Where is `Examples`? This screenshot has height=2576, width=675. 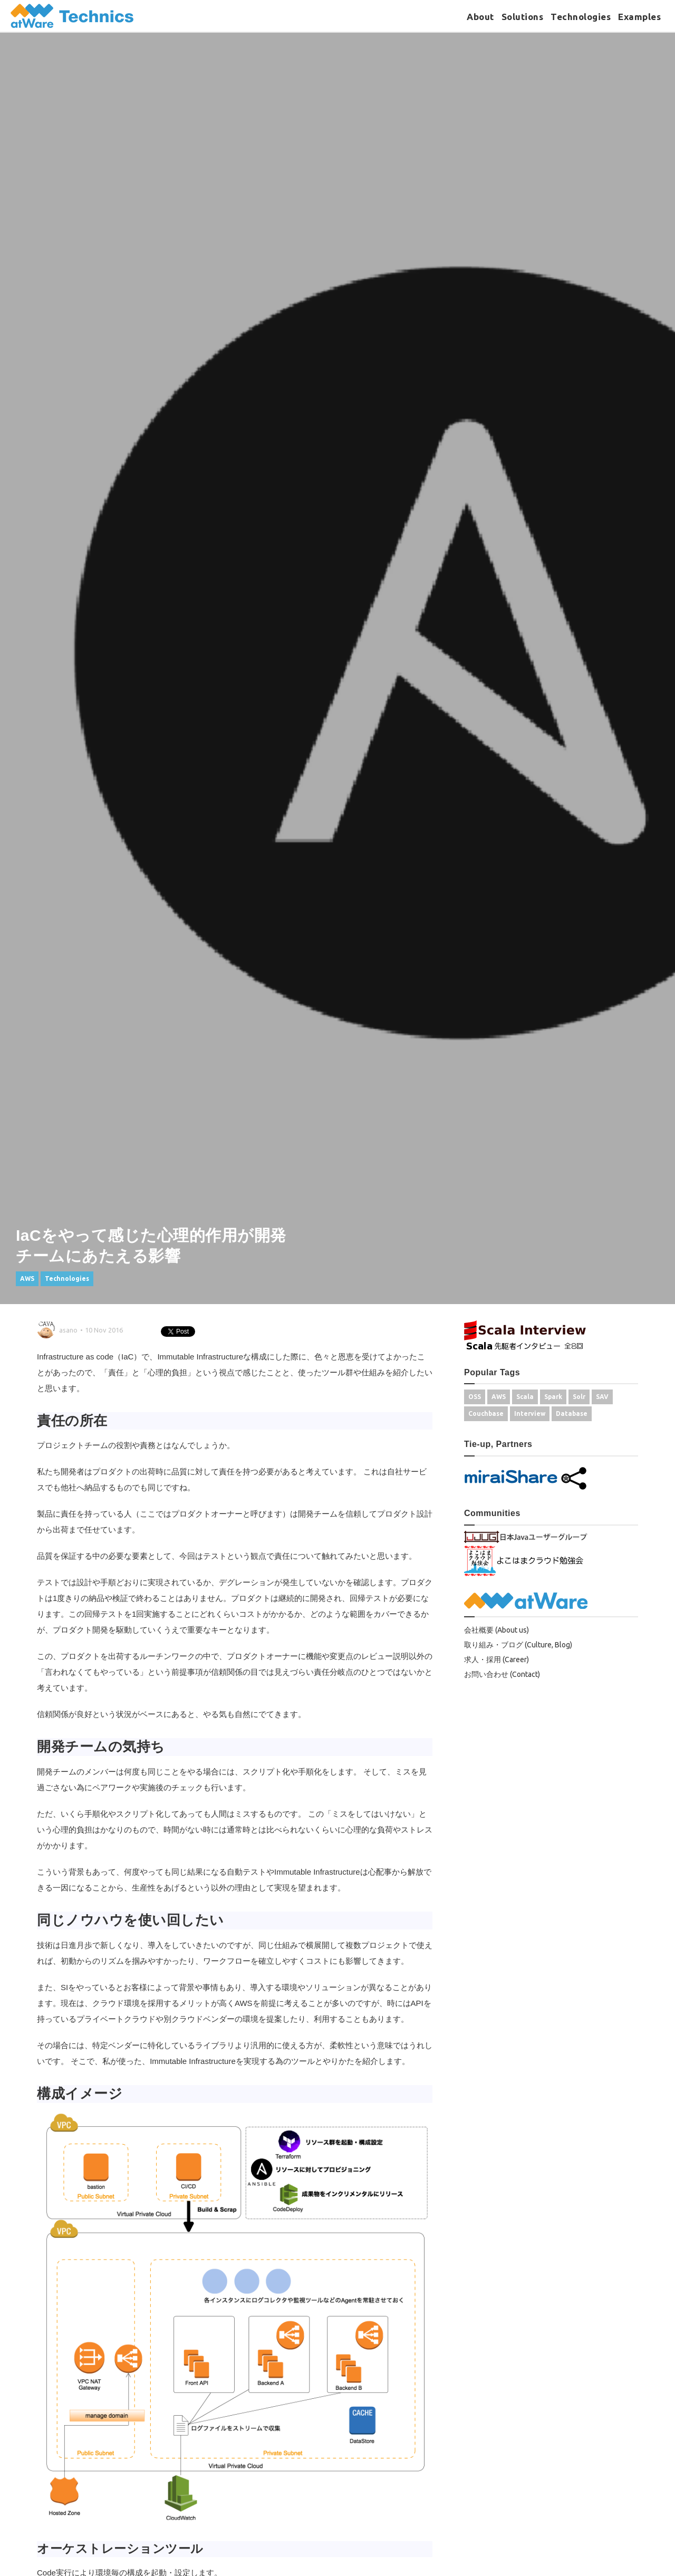 Examples is located at coordinates (639, 17).